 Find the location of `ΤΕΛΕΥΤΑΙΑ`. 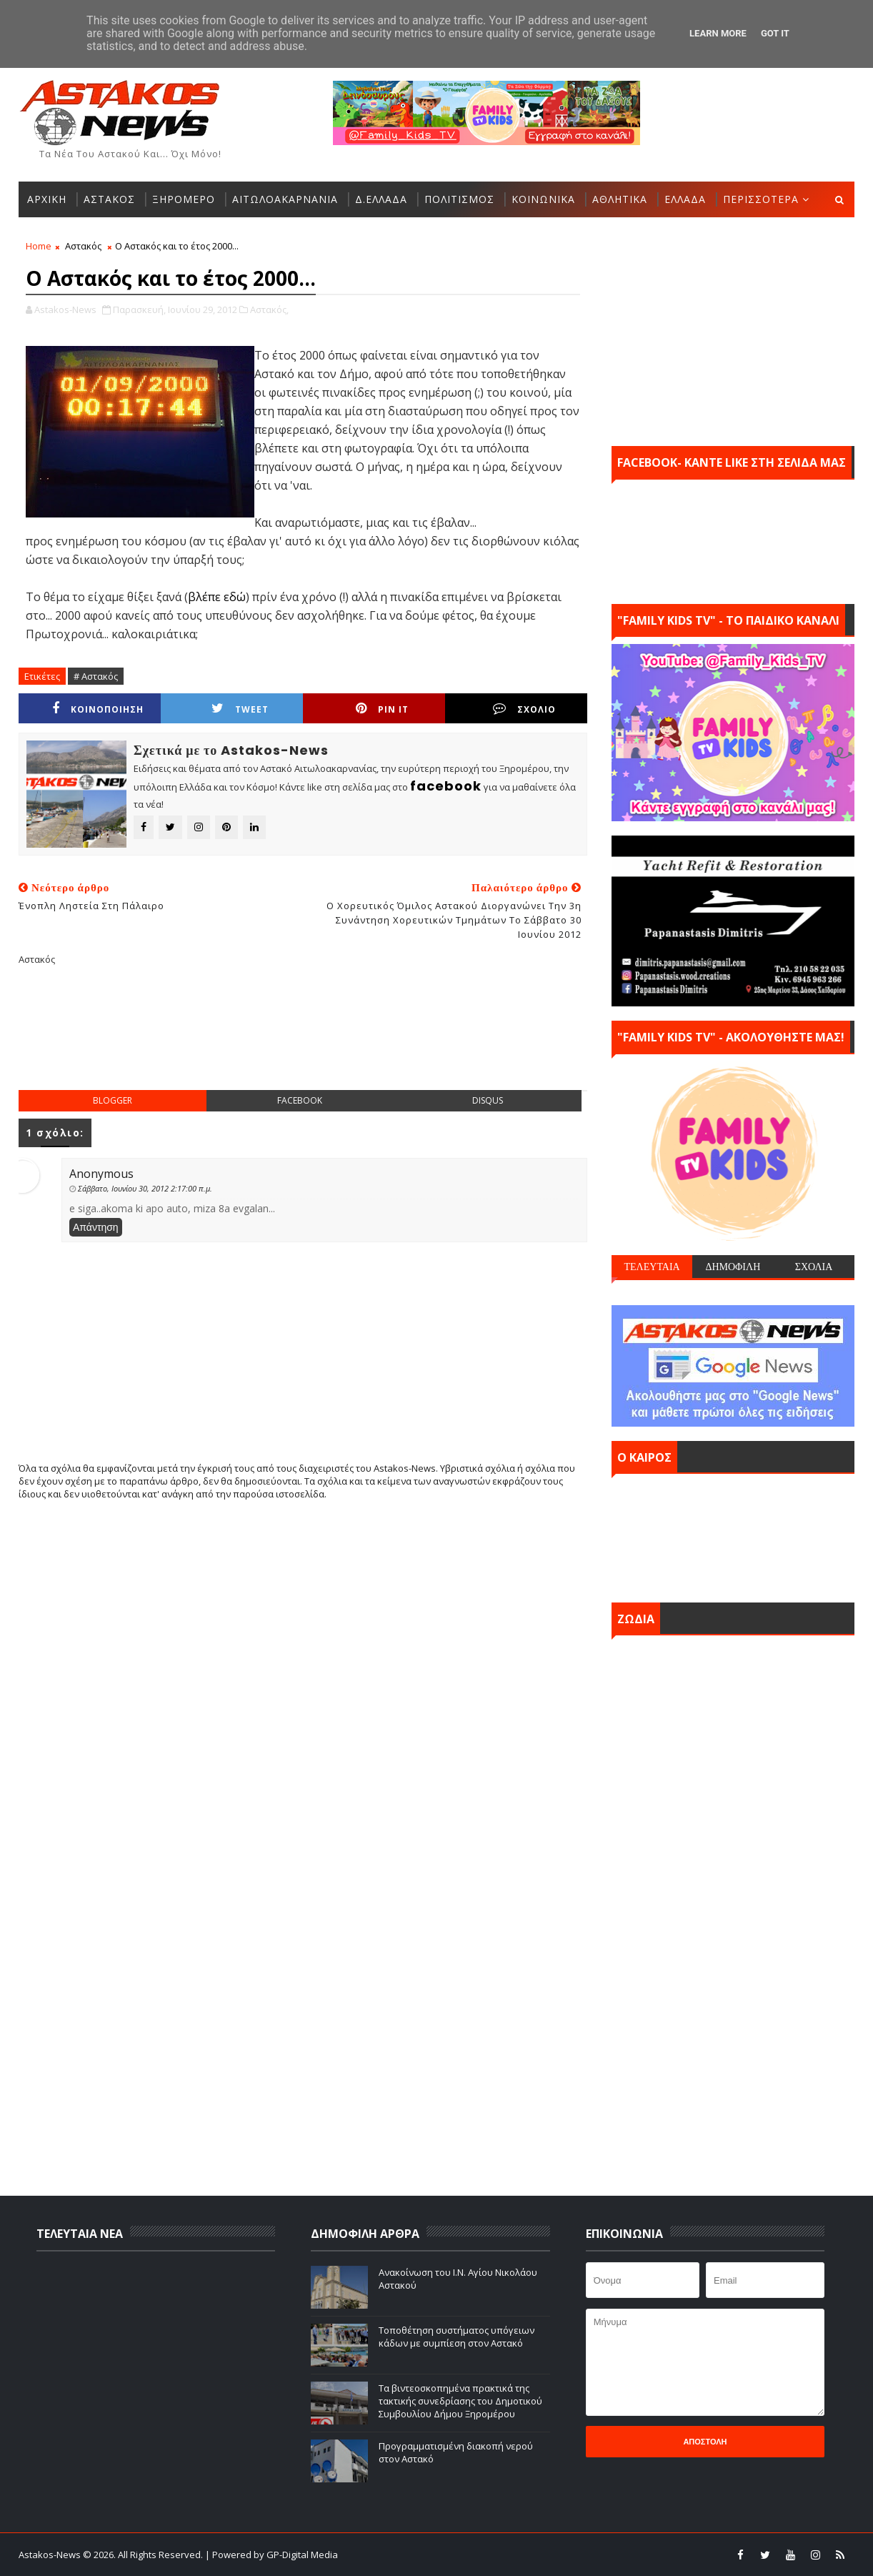

ΤΕΛΕΥΤΑΙΑ is located at coordinates (651, 1266).